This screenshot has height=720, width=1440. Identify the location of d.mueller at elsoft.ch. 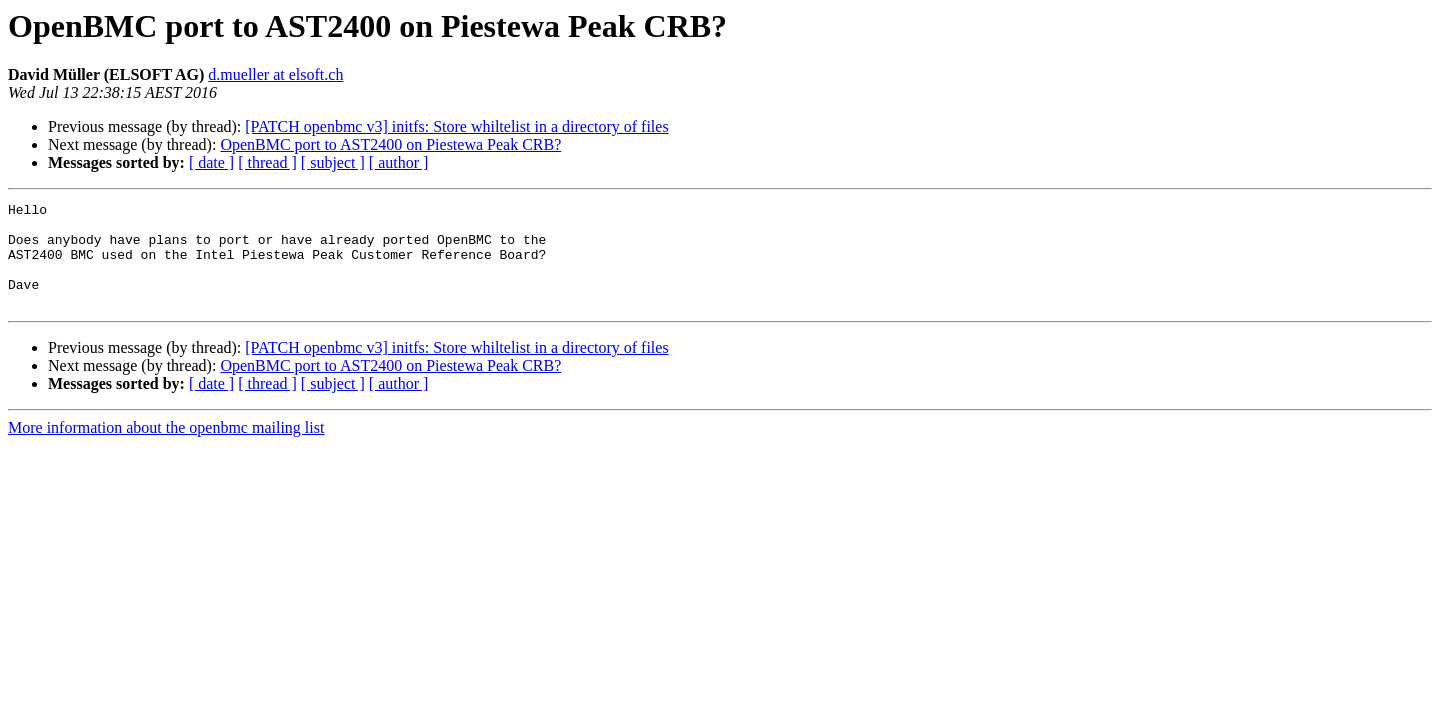
(275, 74).